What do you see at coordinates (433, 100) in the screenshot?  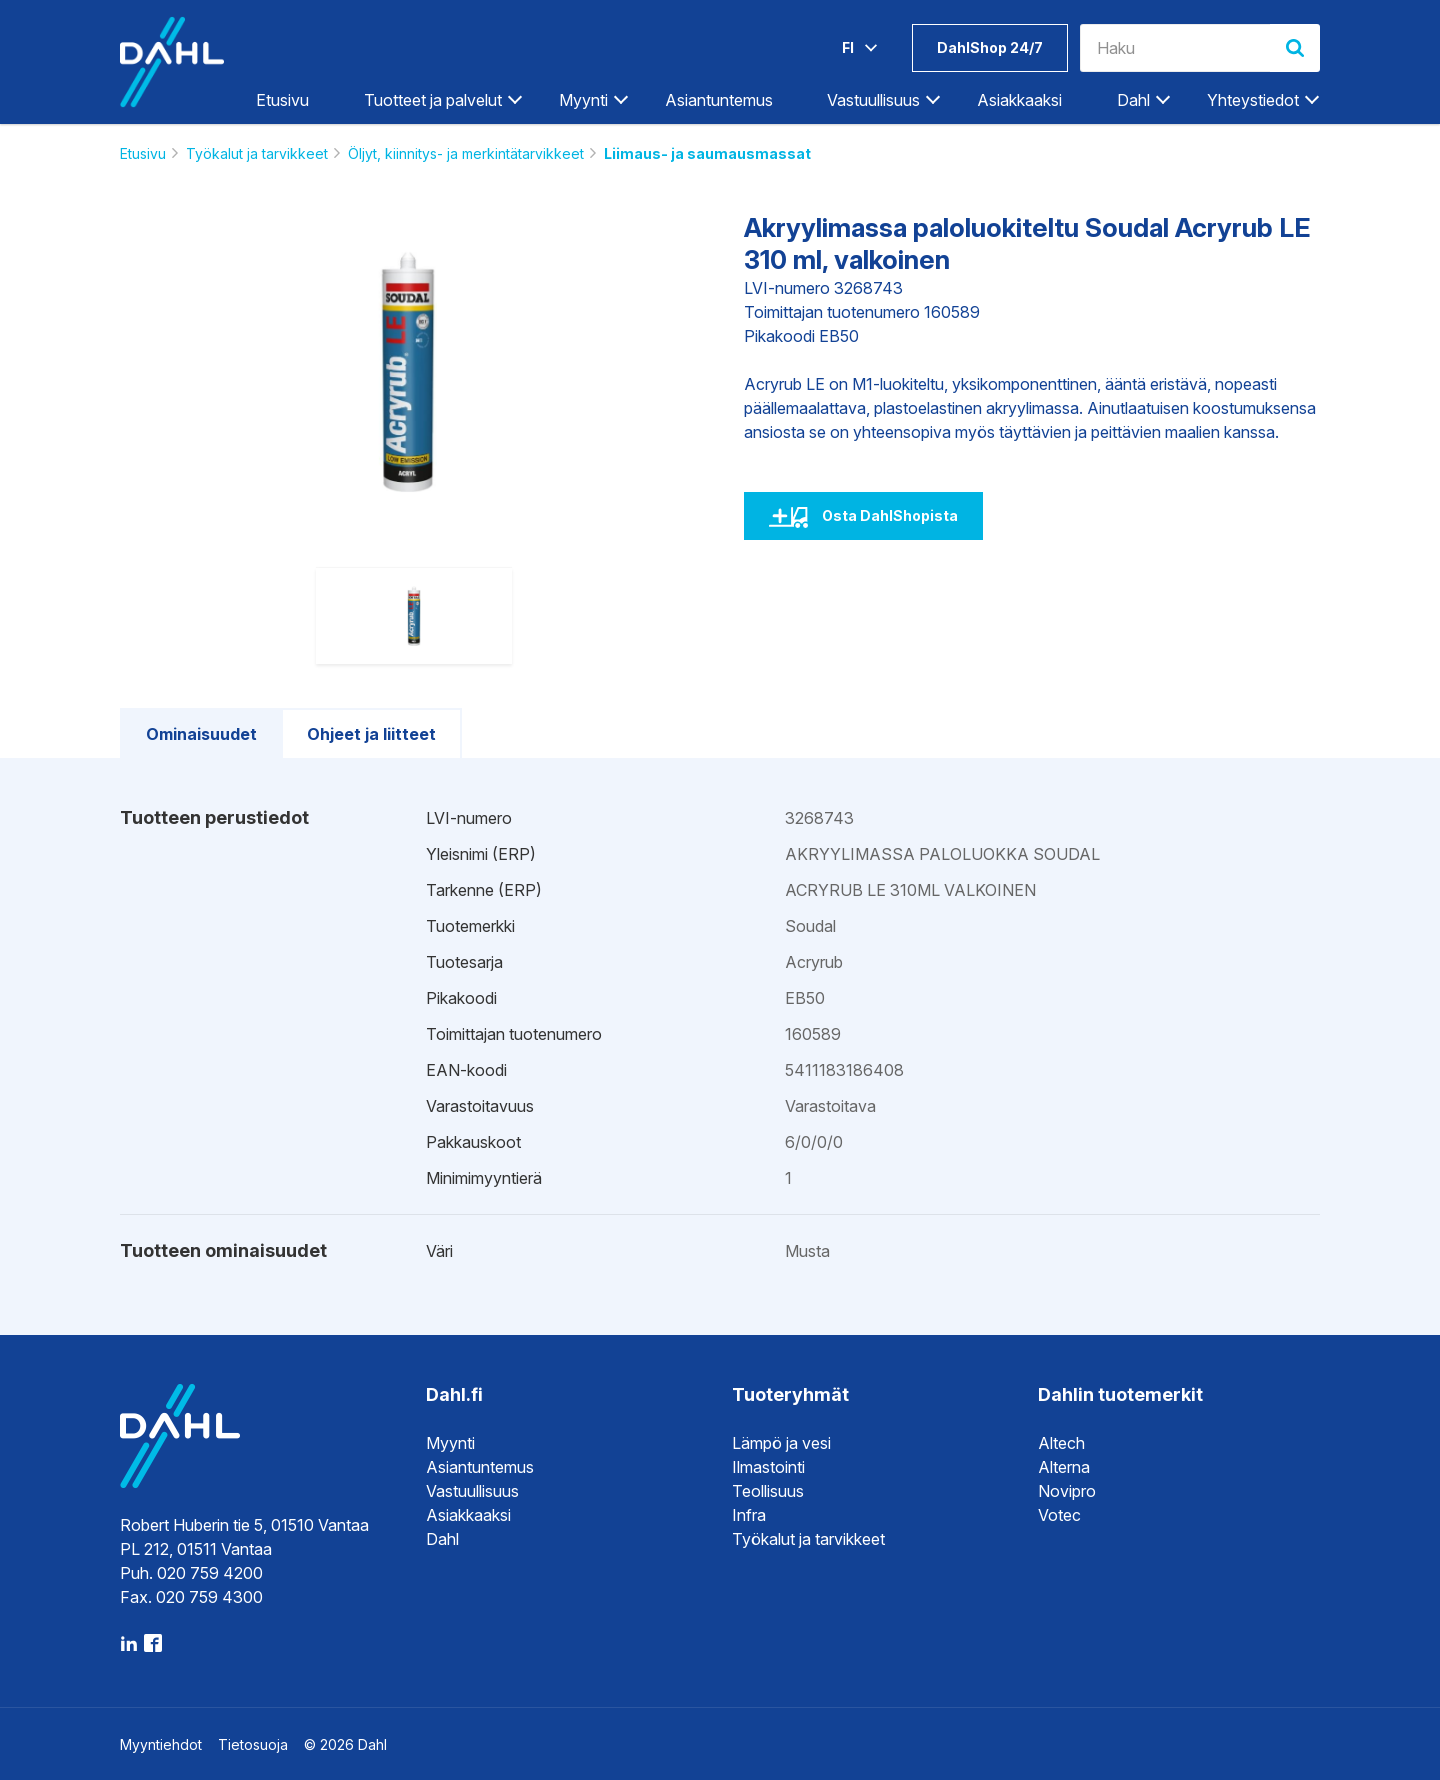 I see `Tuotteet ja palvelut` at bounding box center [433, 100].